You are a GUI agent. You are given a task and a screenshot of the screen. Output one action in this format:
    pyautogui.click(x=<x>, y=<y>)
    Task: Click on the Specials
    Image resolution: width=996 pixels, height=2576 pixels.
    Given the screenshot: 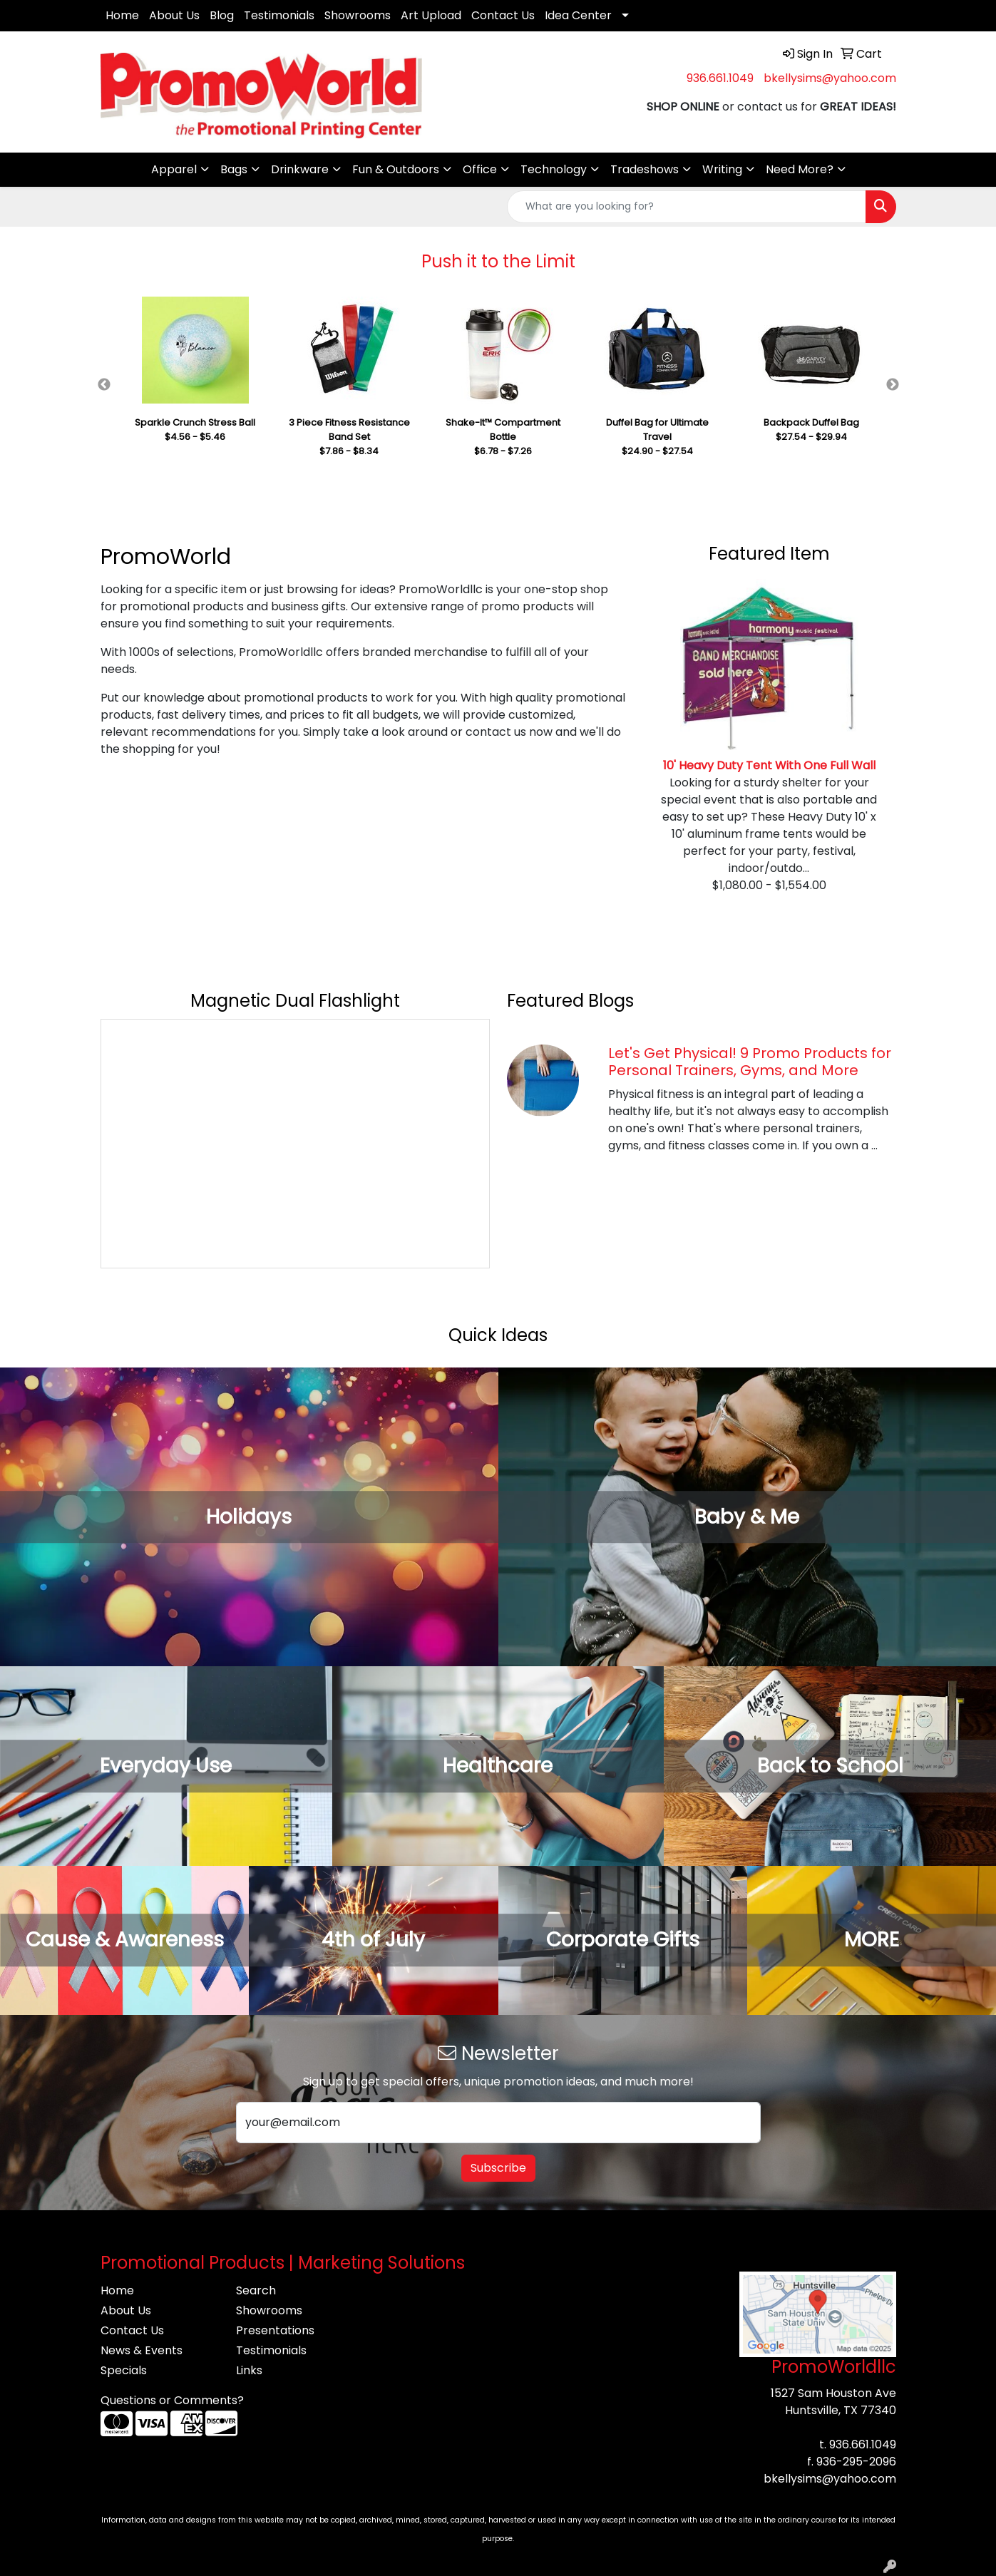 What is the action you would take?
    pyautogui.click(x=124, y=2370)
    